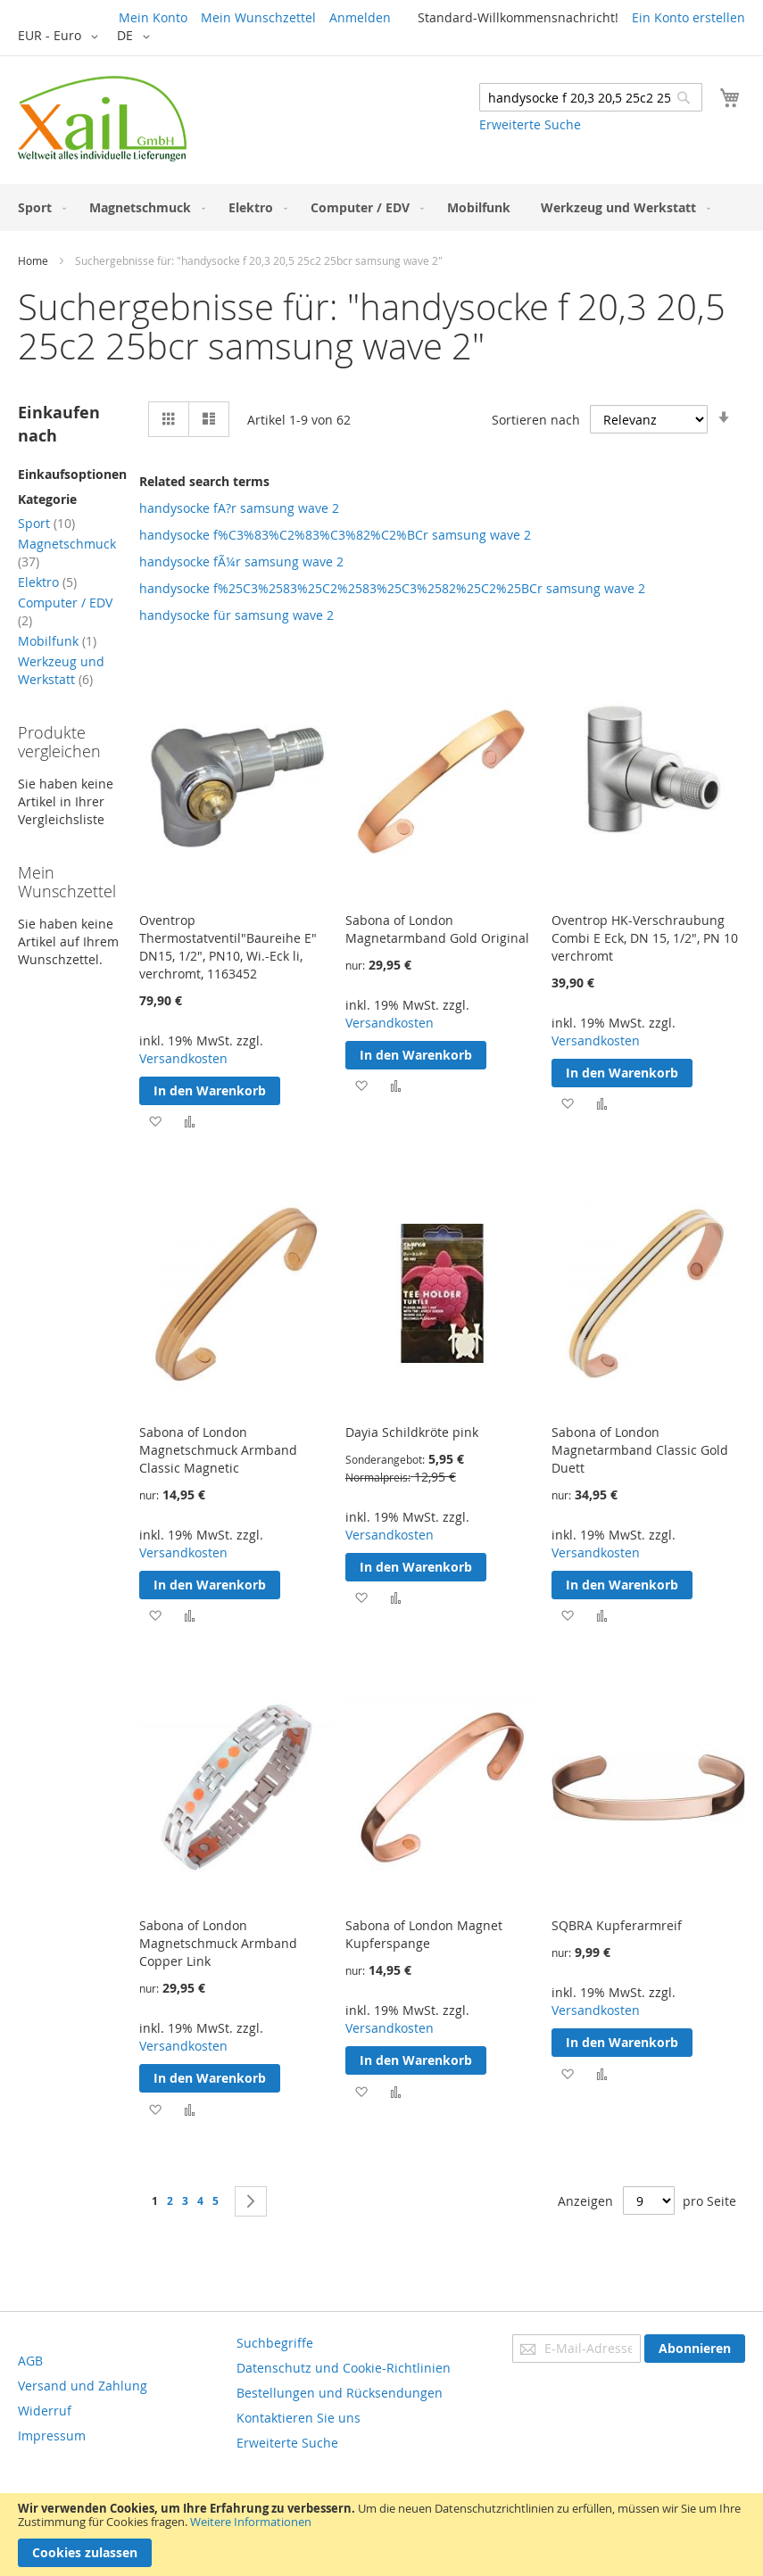  What do you see at coordinates (536, 419) in the screenshot?
I see `Sortieren nach` at bounding box center [536, 419].